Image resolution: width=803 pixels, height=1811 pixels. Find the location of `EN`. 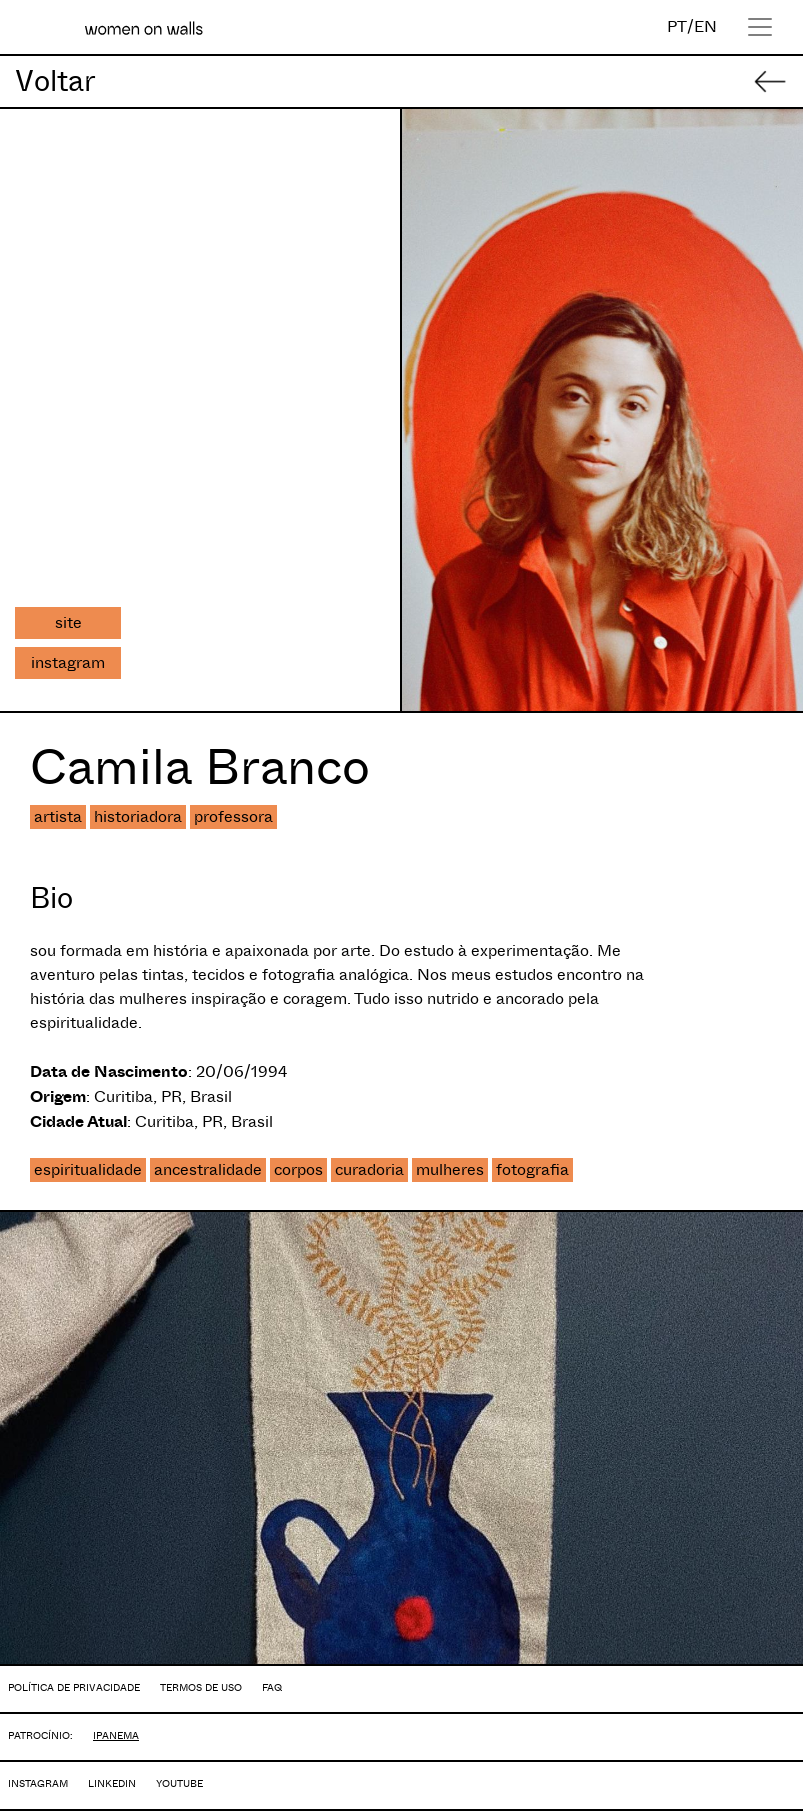

EN is located at coordinates (705, 26).